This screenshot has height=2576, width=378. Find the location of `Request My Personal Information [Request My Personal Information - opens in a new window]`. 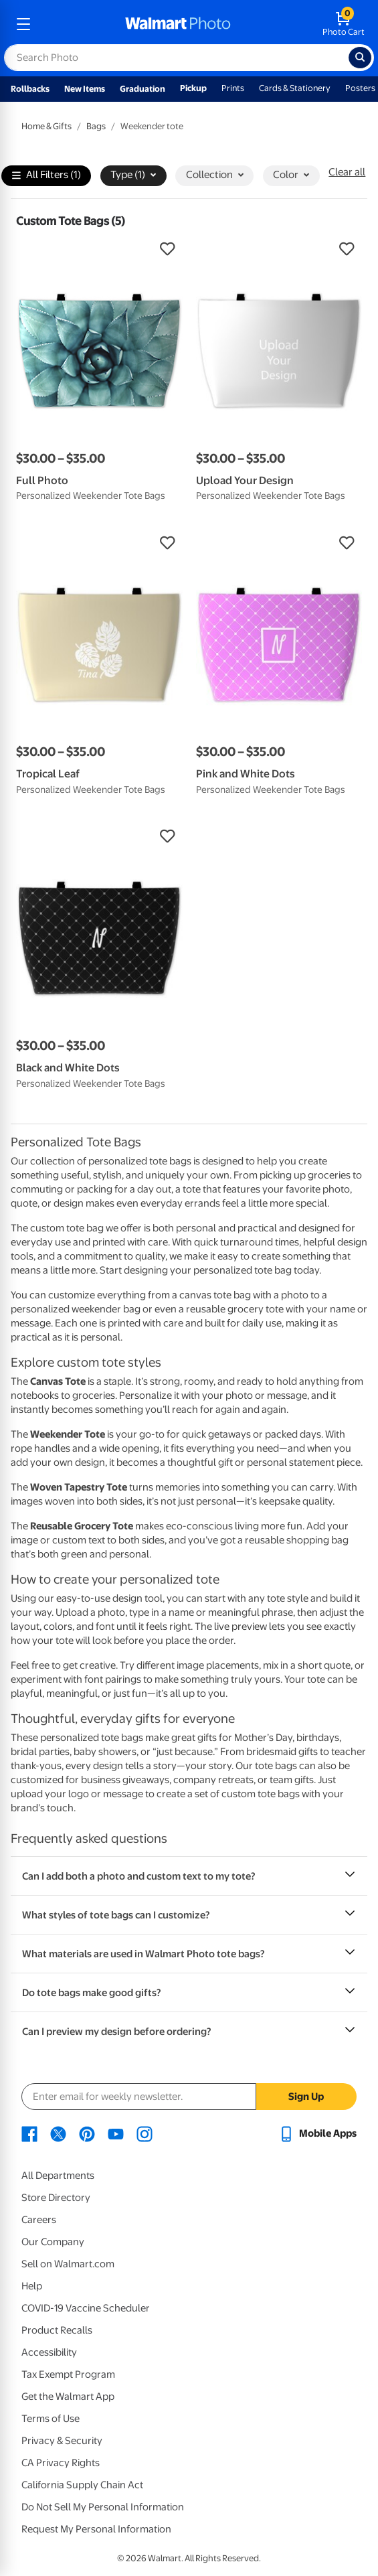

Request My Personal Information [Request My Personal Information - opens in a new window] is located at coordinates (96, 2529).